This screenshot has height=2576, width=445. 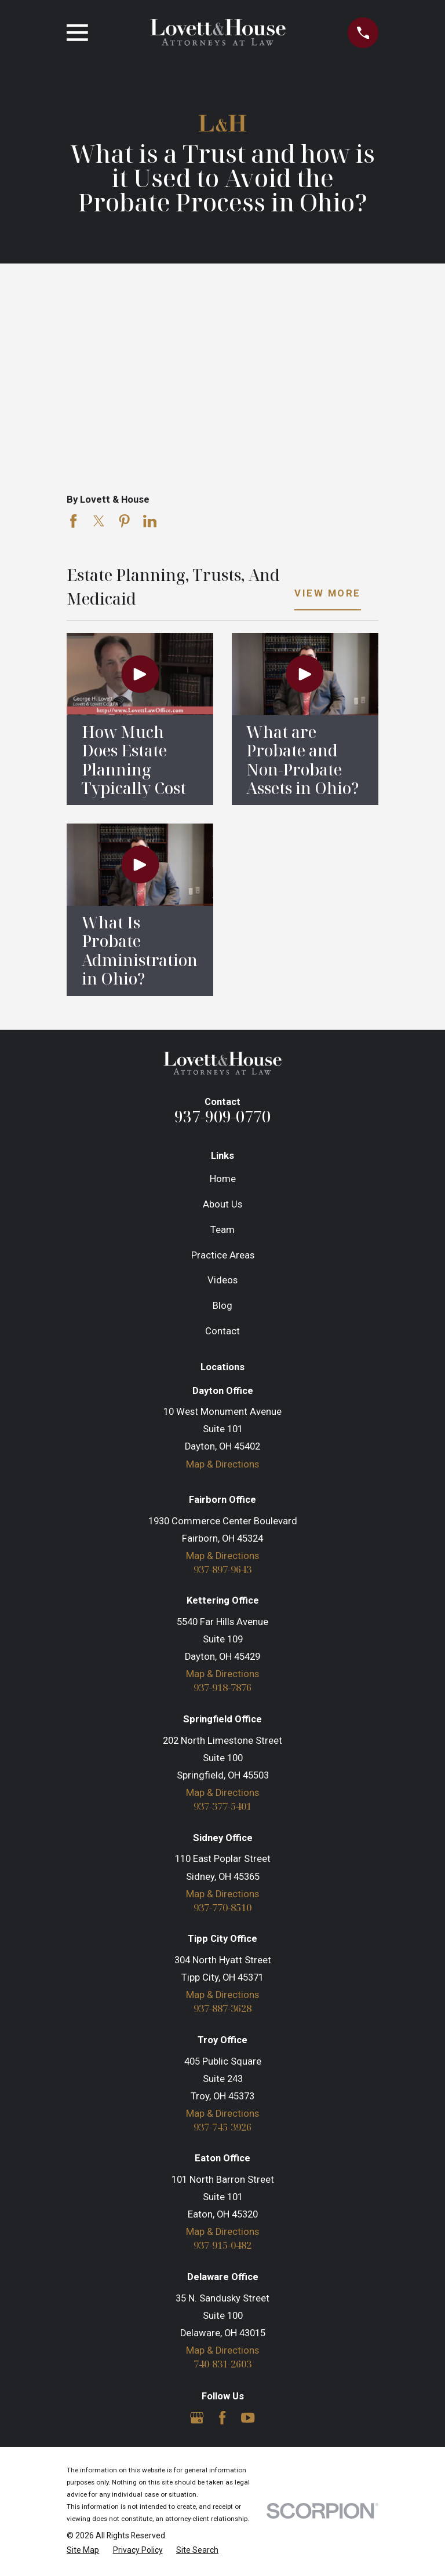 What do you see at coordinates (222, 2009) in the screenshot?
I see `937-887-3628` at bounding box center [222, 2009].